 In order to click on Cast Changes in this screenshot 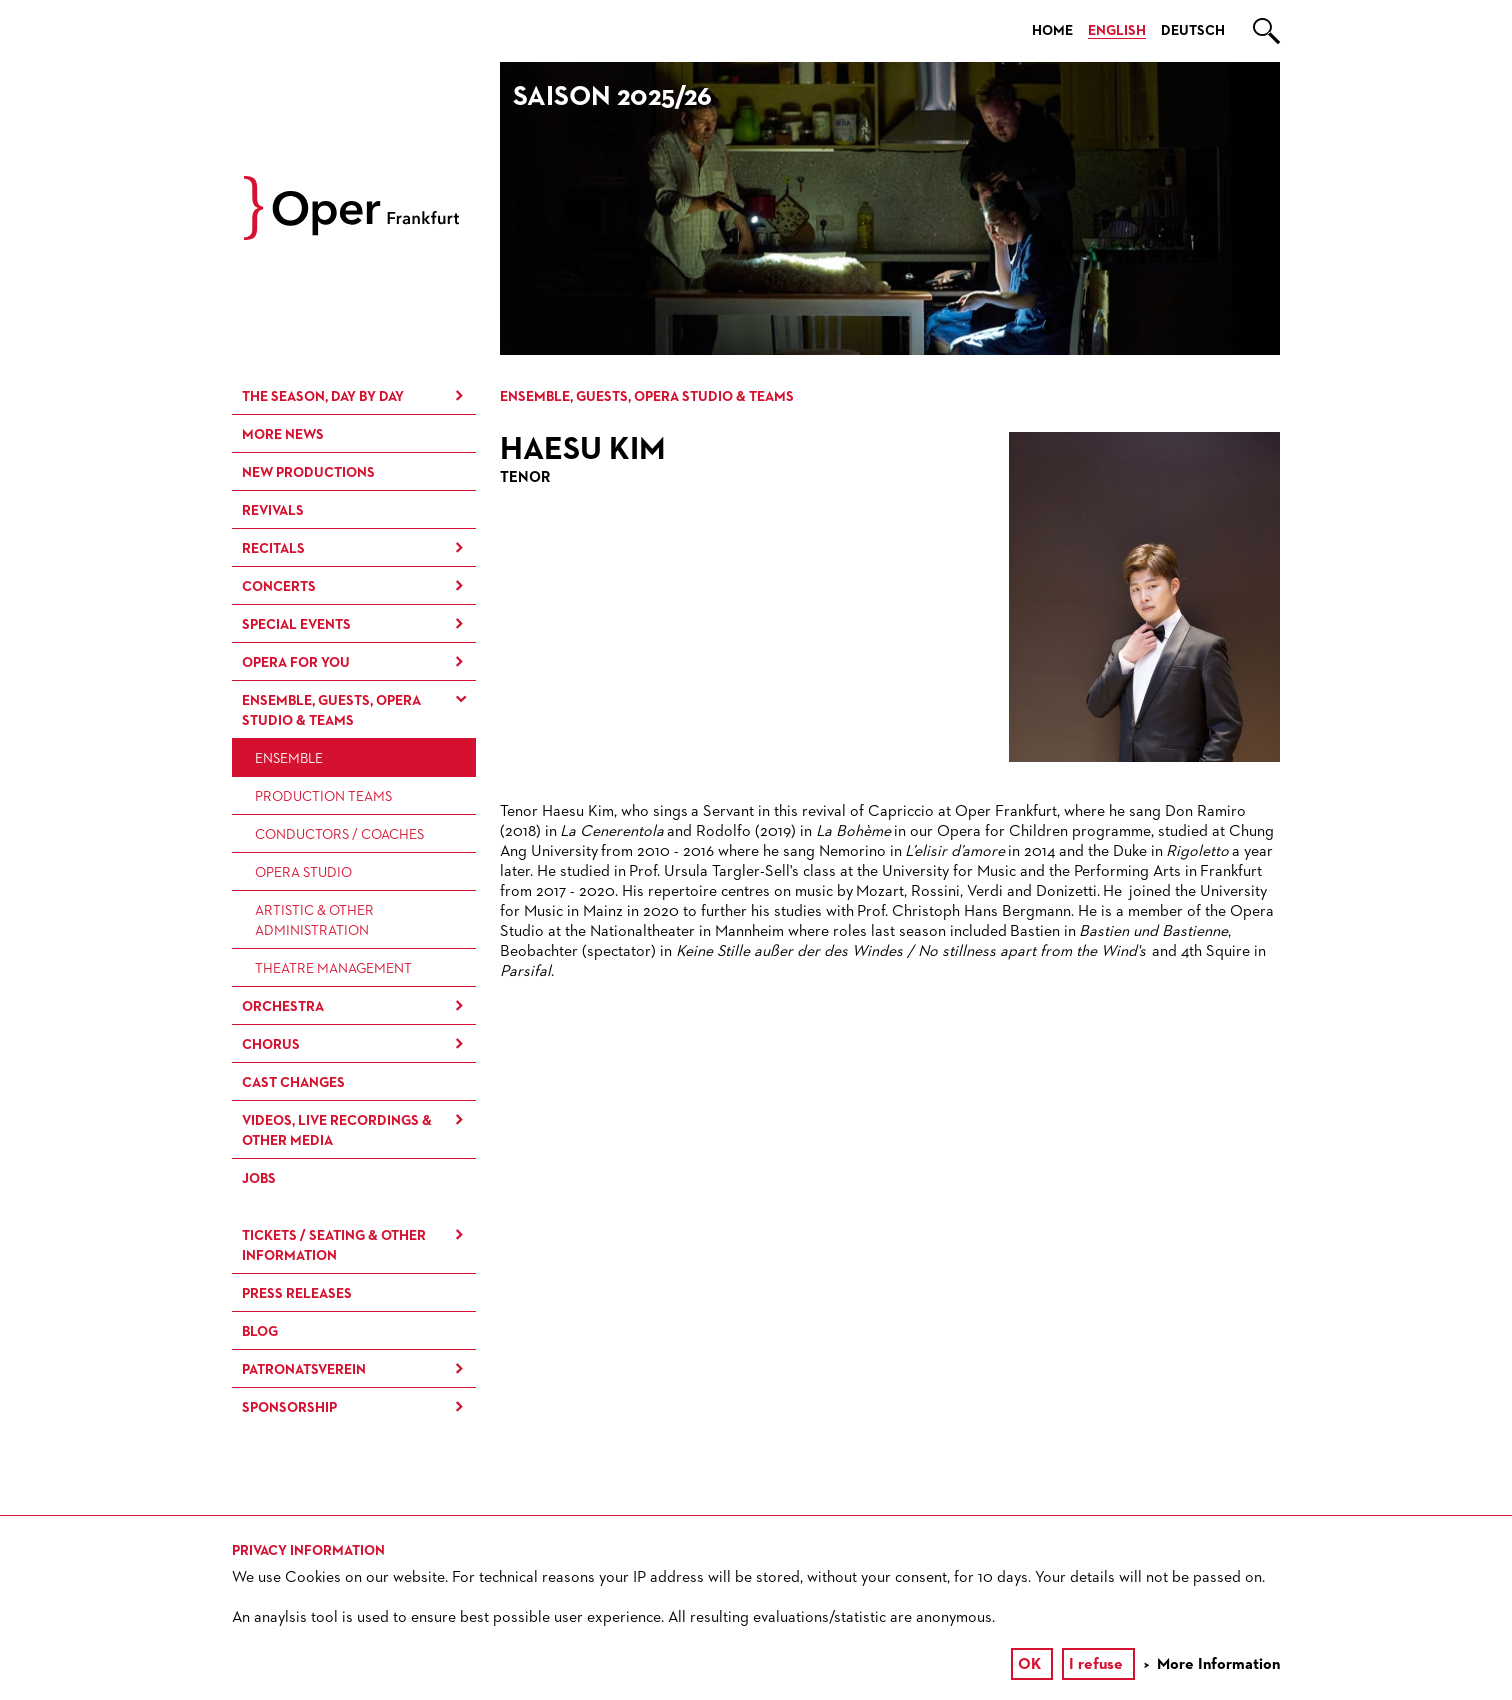, I will do `click(293, 1083)`.